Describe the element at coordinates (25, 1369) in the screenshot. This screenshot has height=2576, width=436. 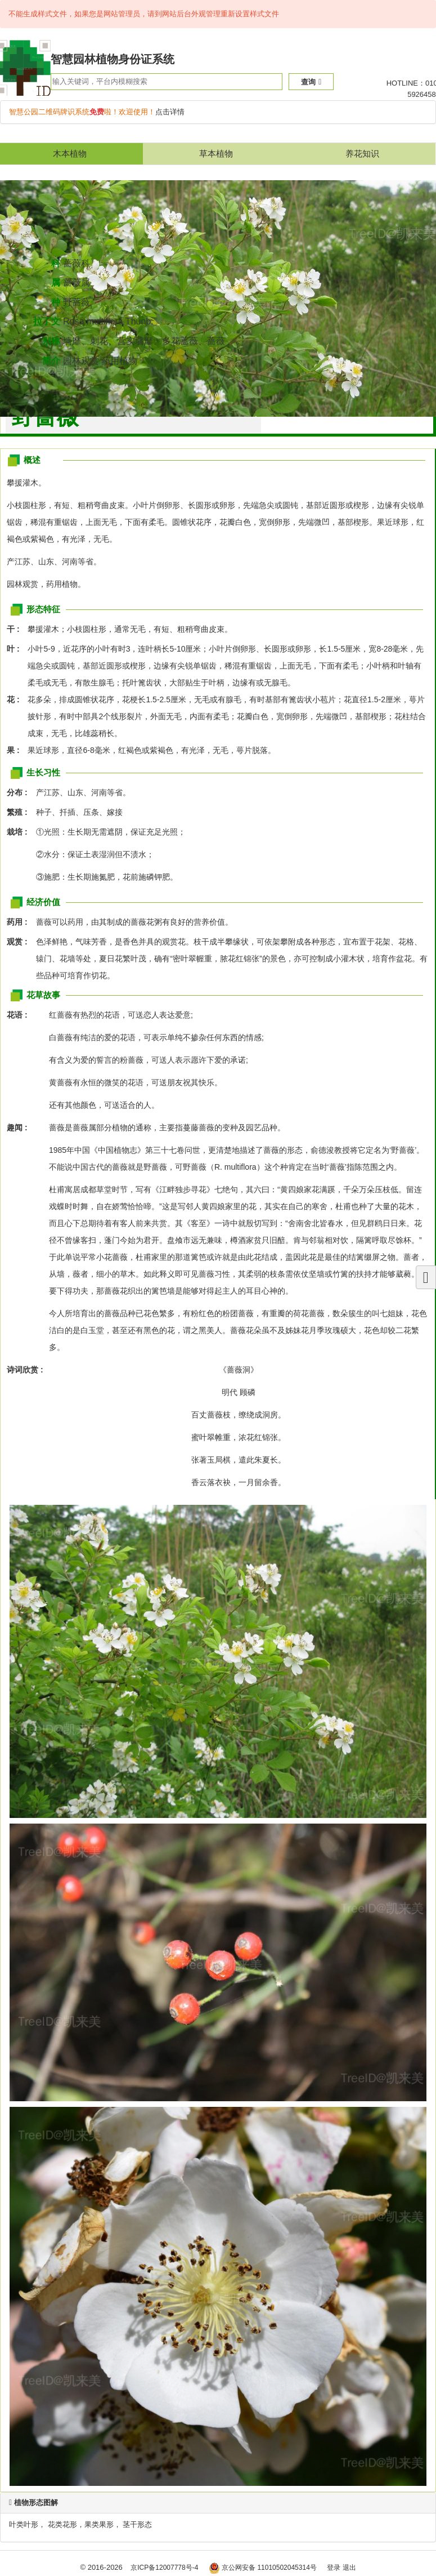
I see `诗词欣赏 :` at that location.